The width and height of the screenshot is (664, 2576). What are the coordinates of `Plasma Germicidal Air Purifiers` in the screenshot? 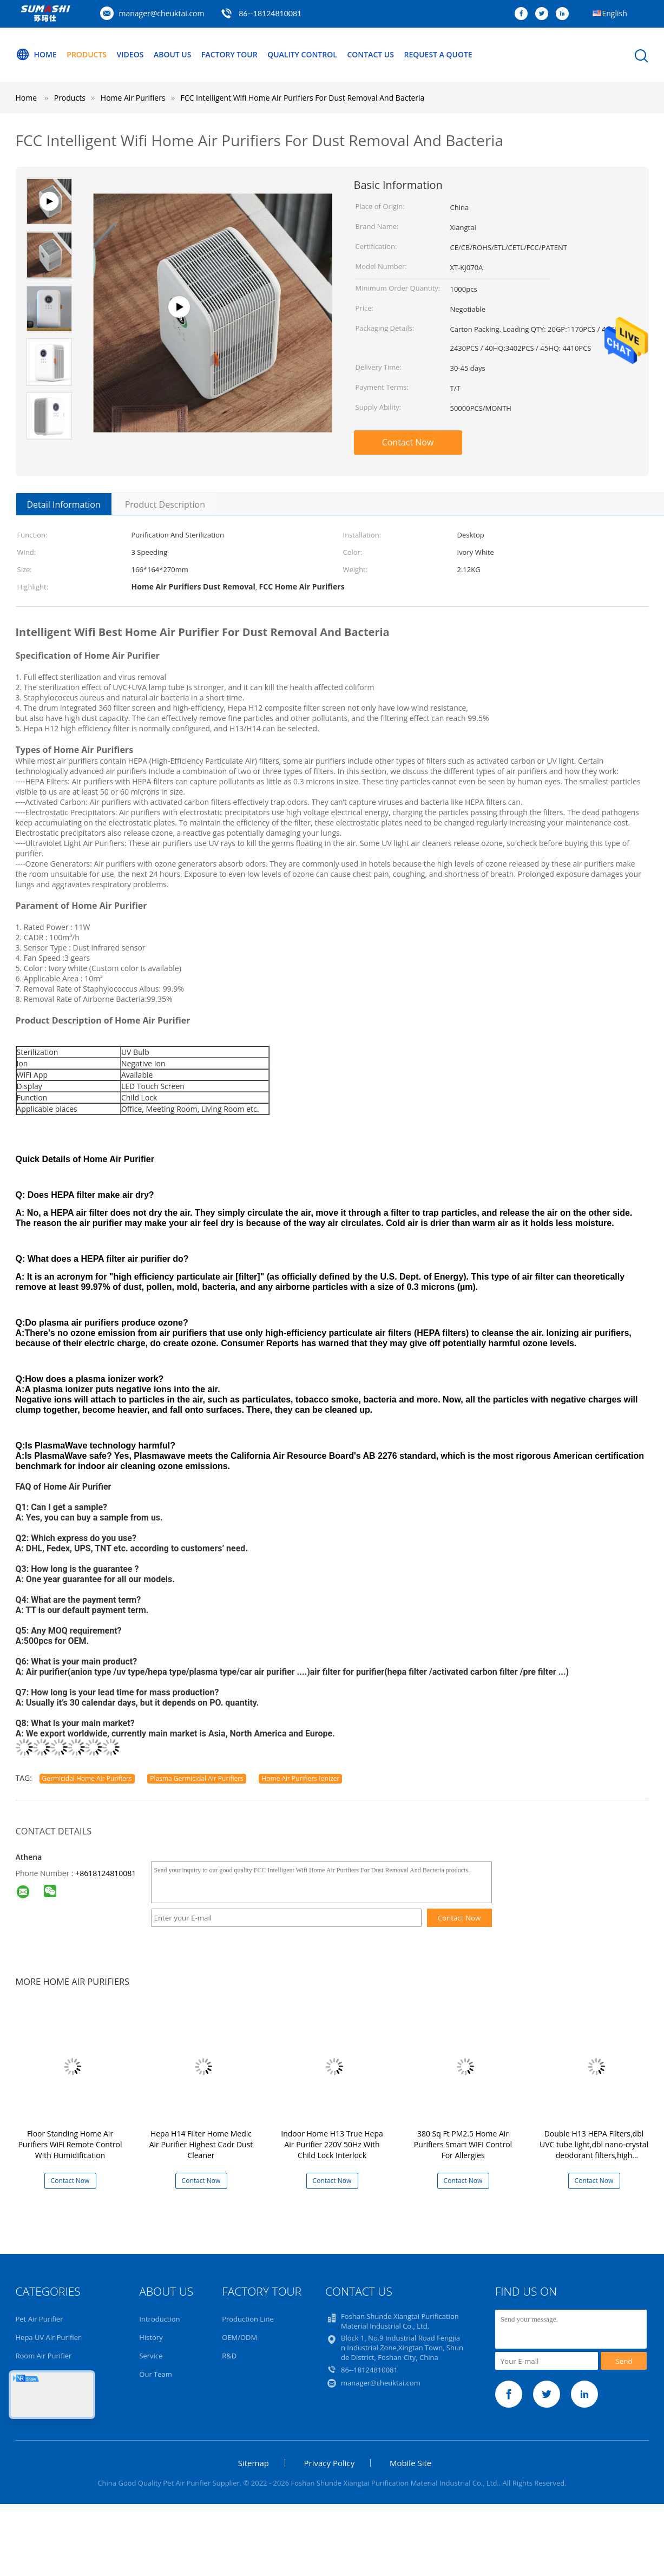 It's located at (197, 1778).